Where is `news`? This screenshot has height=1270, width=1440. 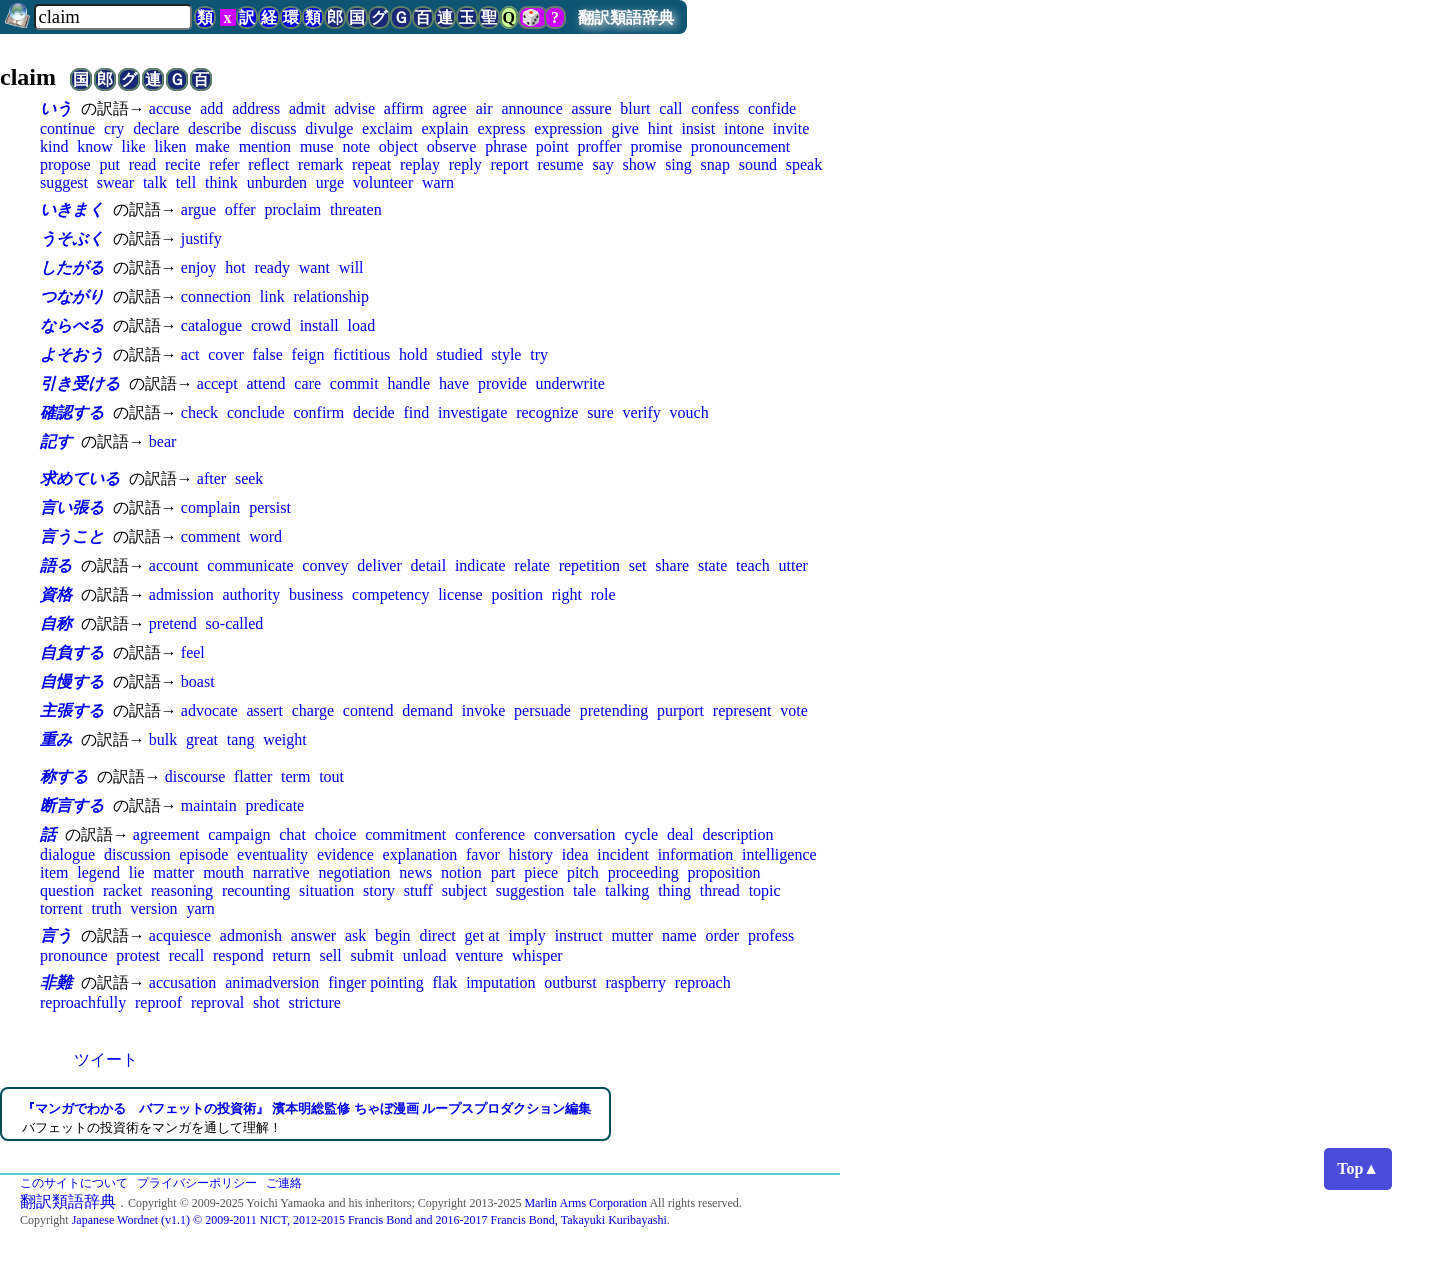 news is located at coordinates (415, 872).